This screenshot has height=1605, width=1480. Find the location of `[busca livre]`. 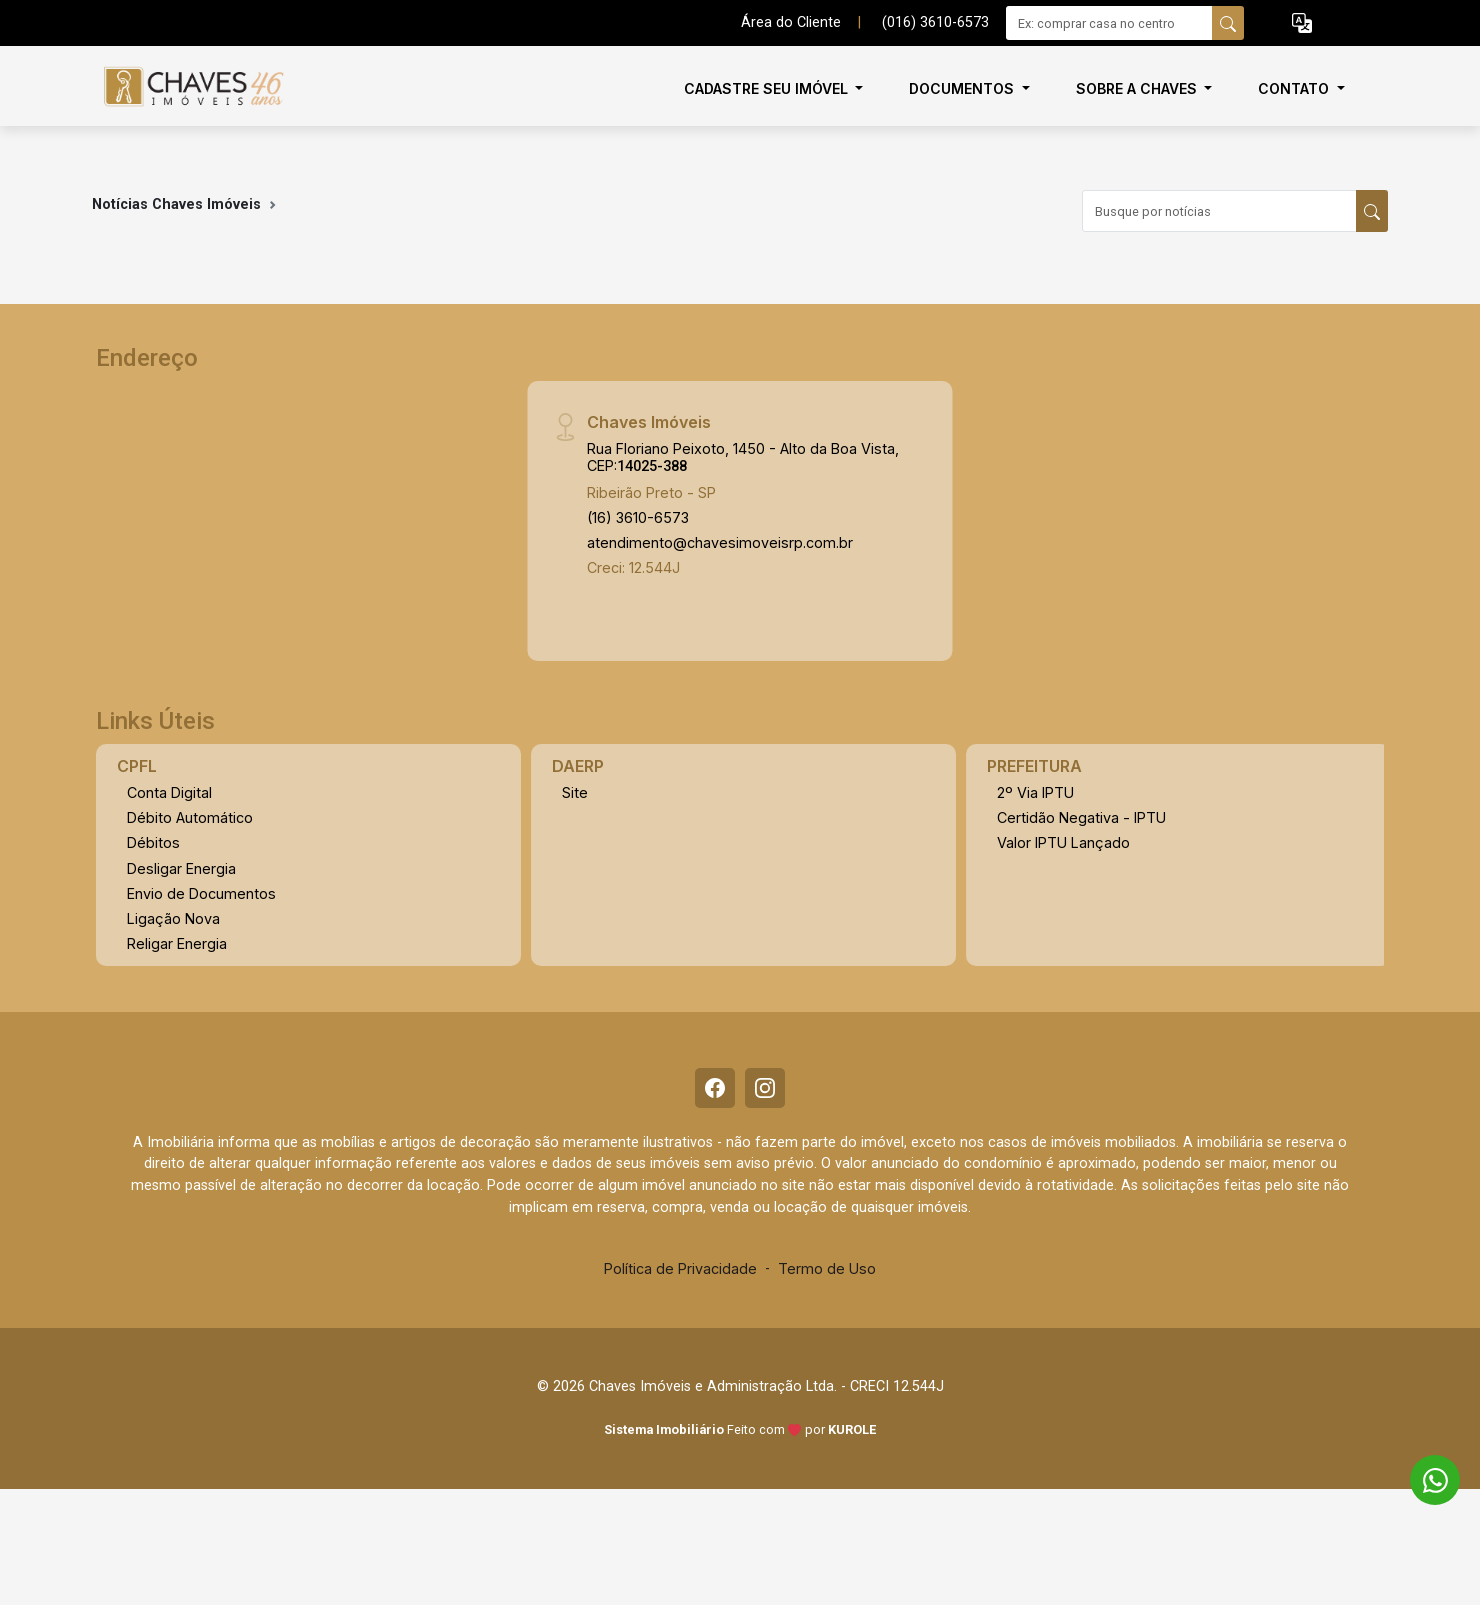

[busca livre] is located at coordinates (1228, 23).